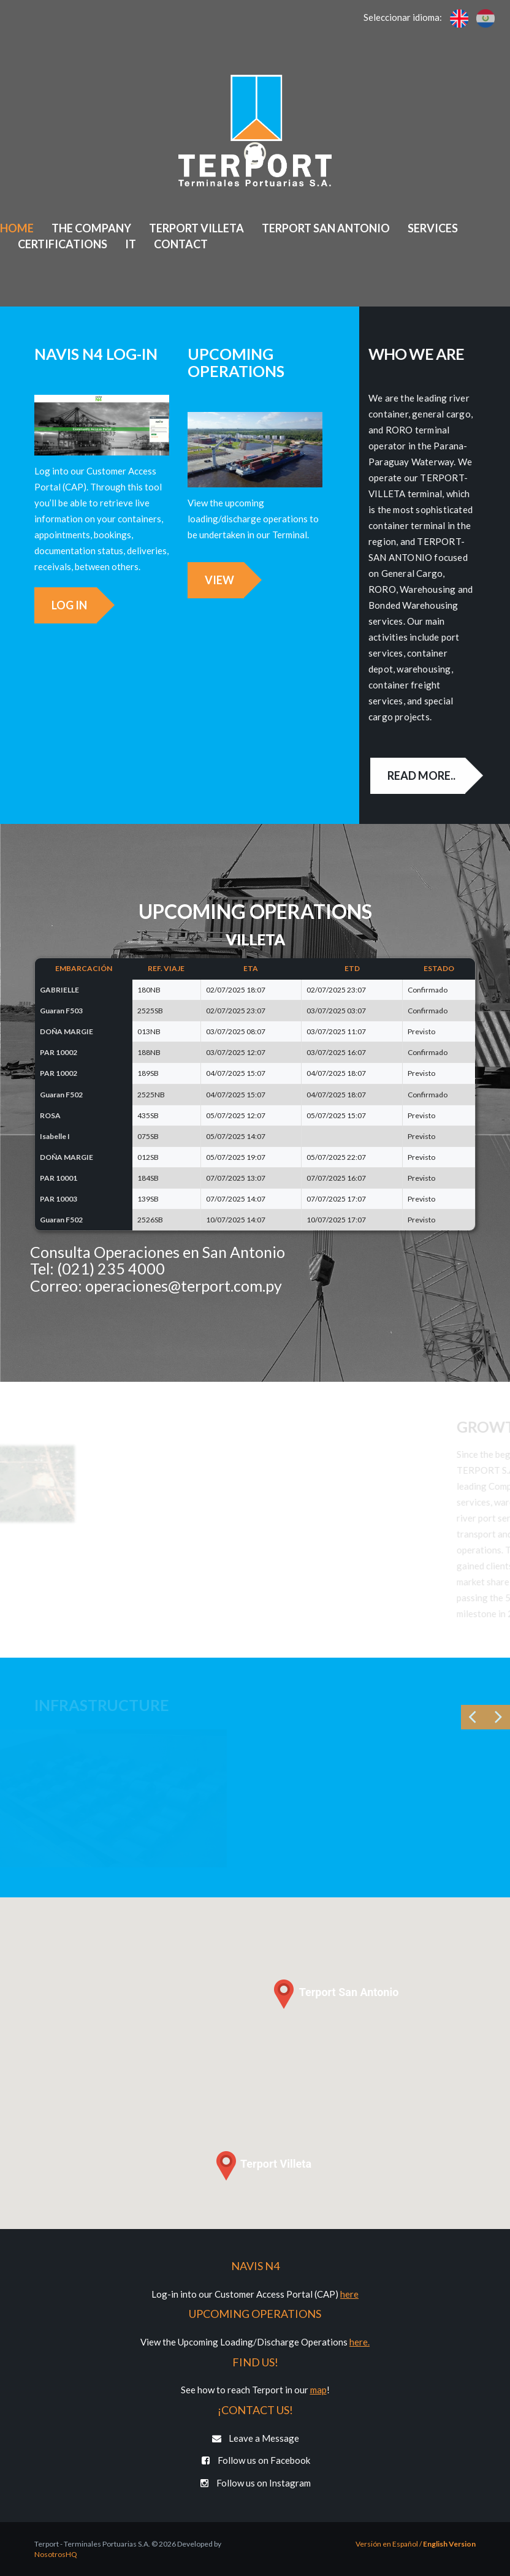 The height and width of the screenshot is (2576, 510). Describe the element at coordinates (130, 244) in the screenshot. I see `IT` at that location.